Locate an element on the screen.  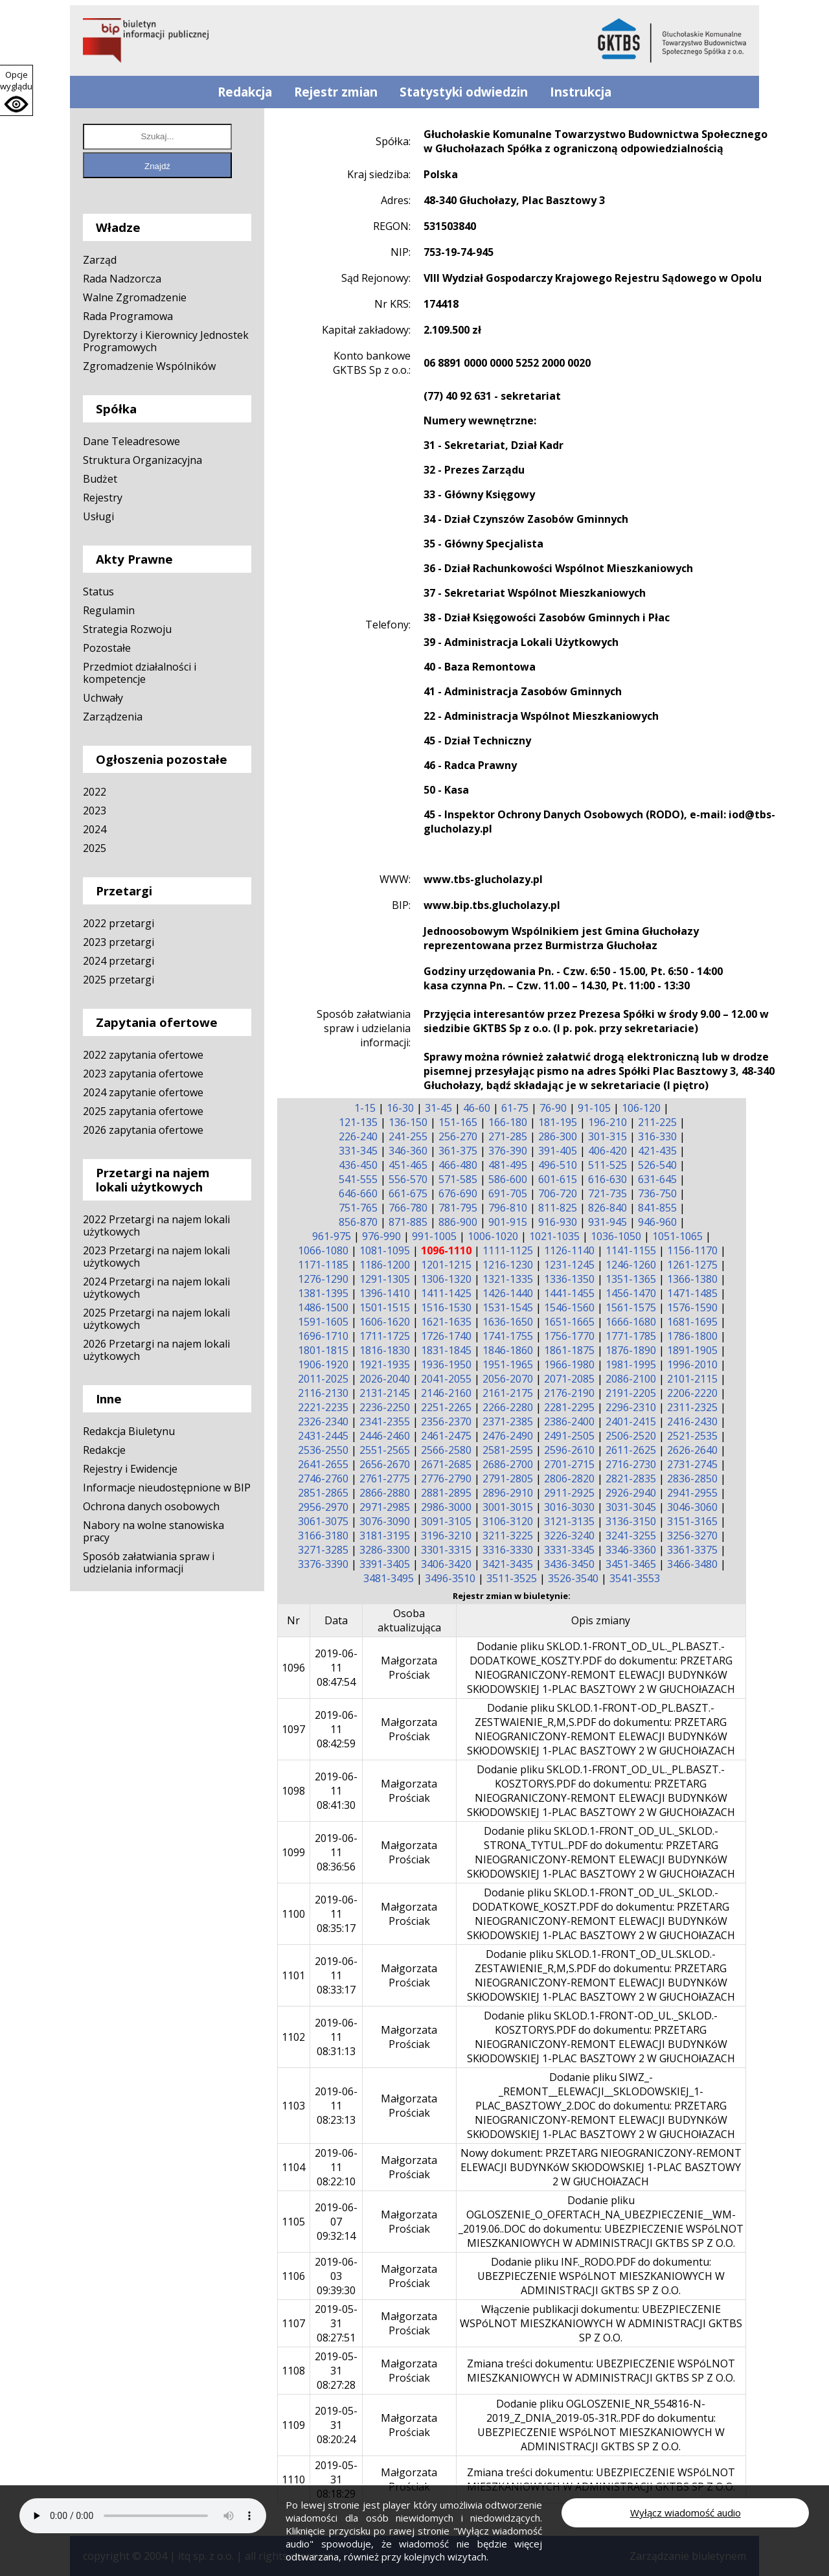
1291-1305 is located at coordinates (384, 1279).